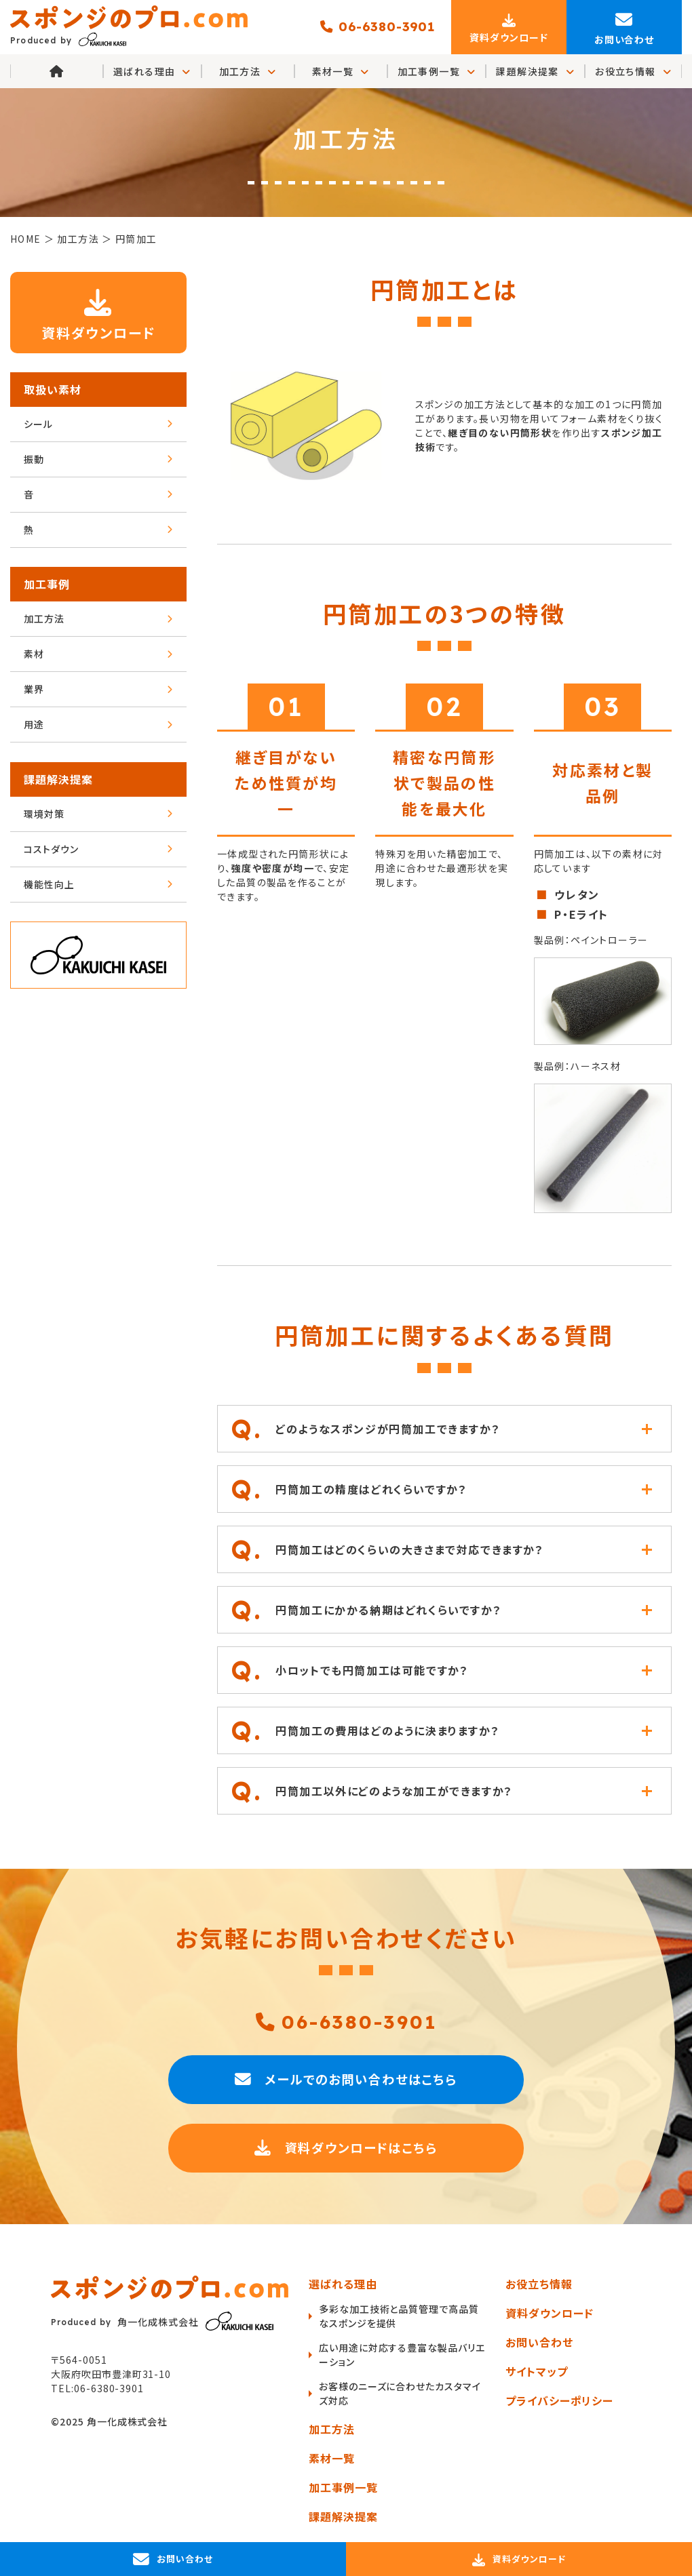 This screenshot has height=2576, width=692. What do you see at coordinates (539, 2342) in the screenshot?
I see `お問い合わせ` at bounding box center [539, 2342].